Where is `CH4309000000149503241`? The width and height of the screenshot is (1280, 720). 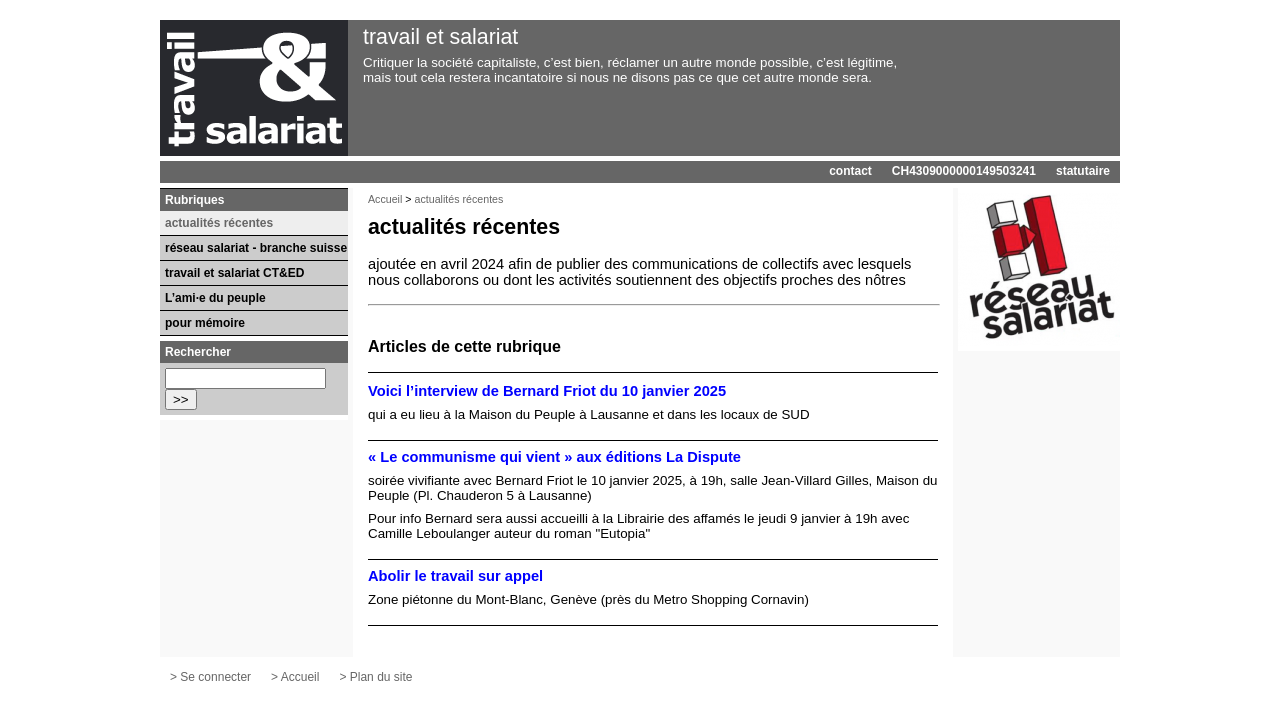
CH4309000000149503241 is located at coordinates (964, 171).